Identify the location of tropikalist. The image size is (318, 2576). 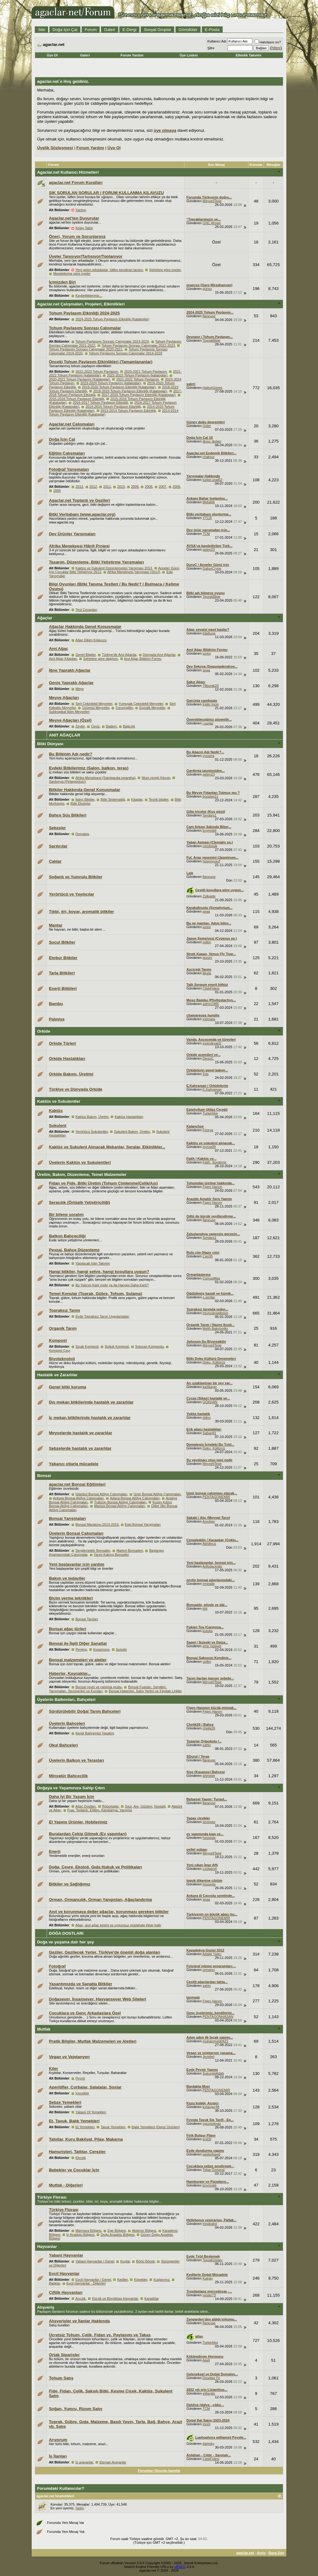
(209, 2224).